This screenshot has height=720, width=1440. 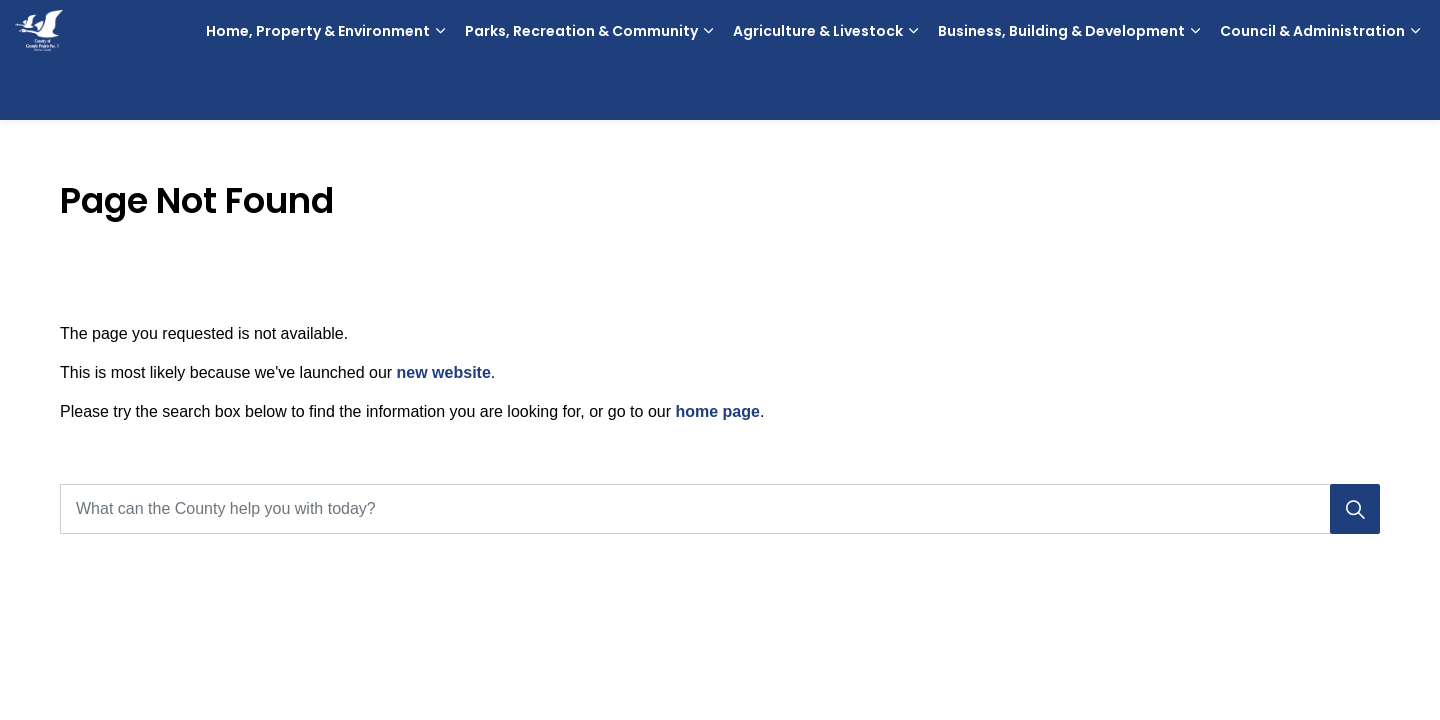 I want to click on Business, Building & Development, so click(x=1061, y=90).